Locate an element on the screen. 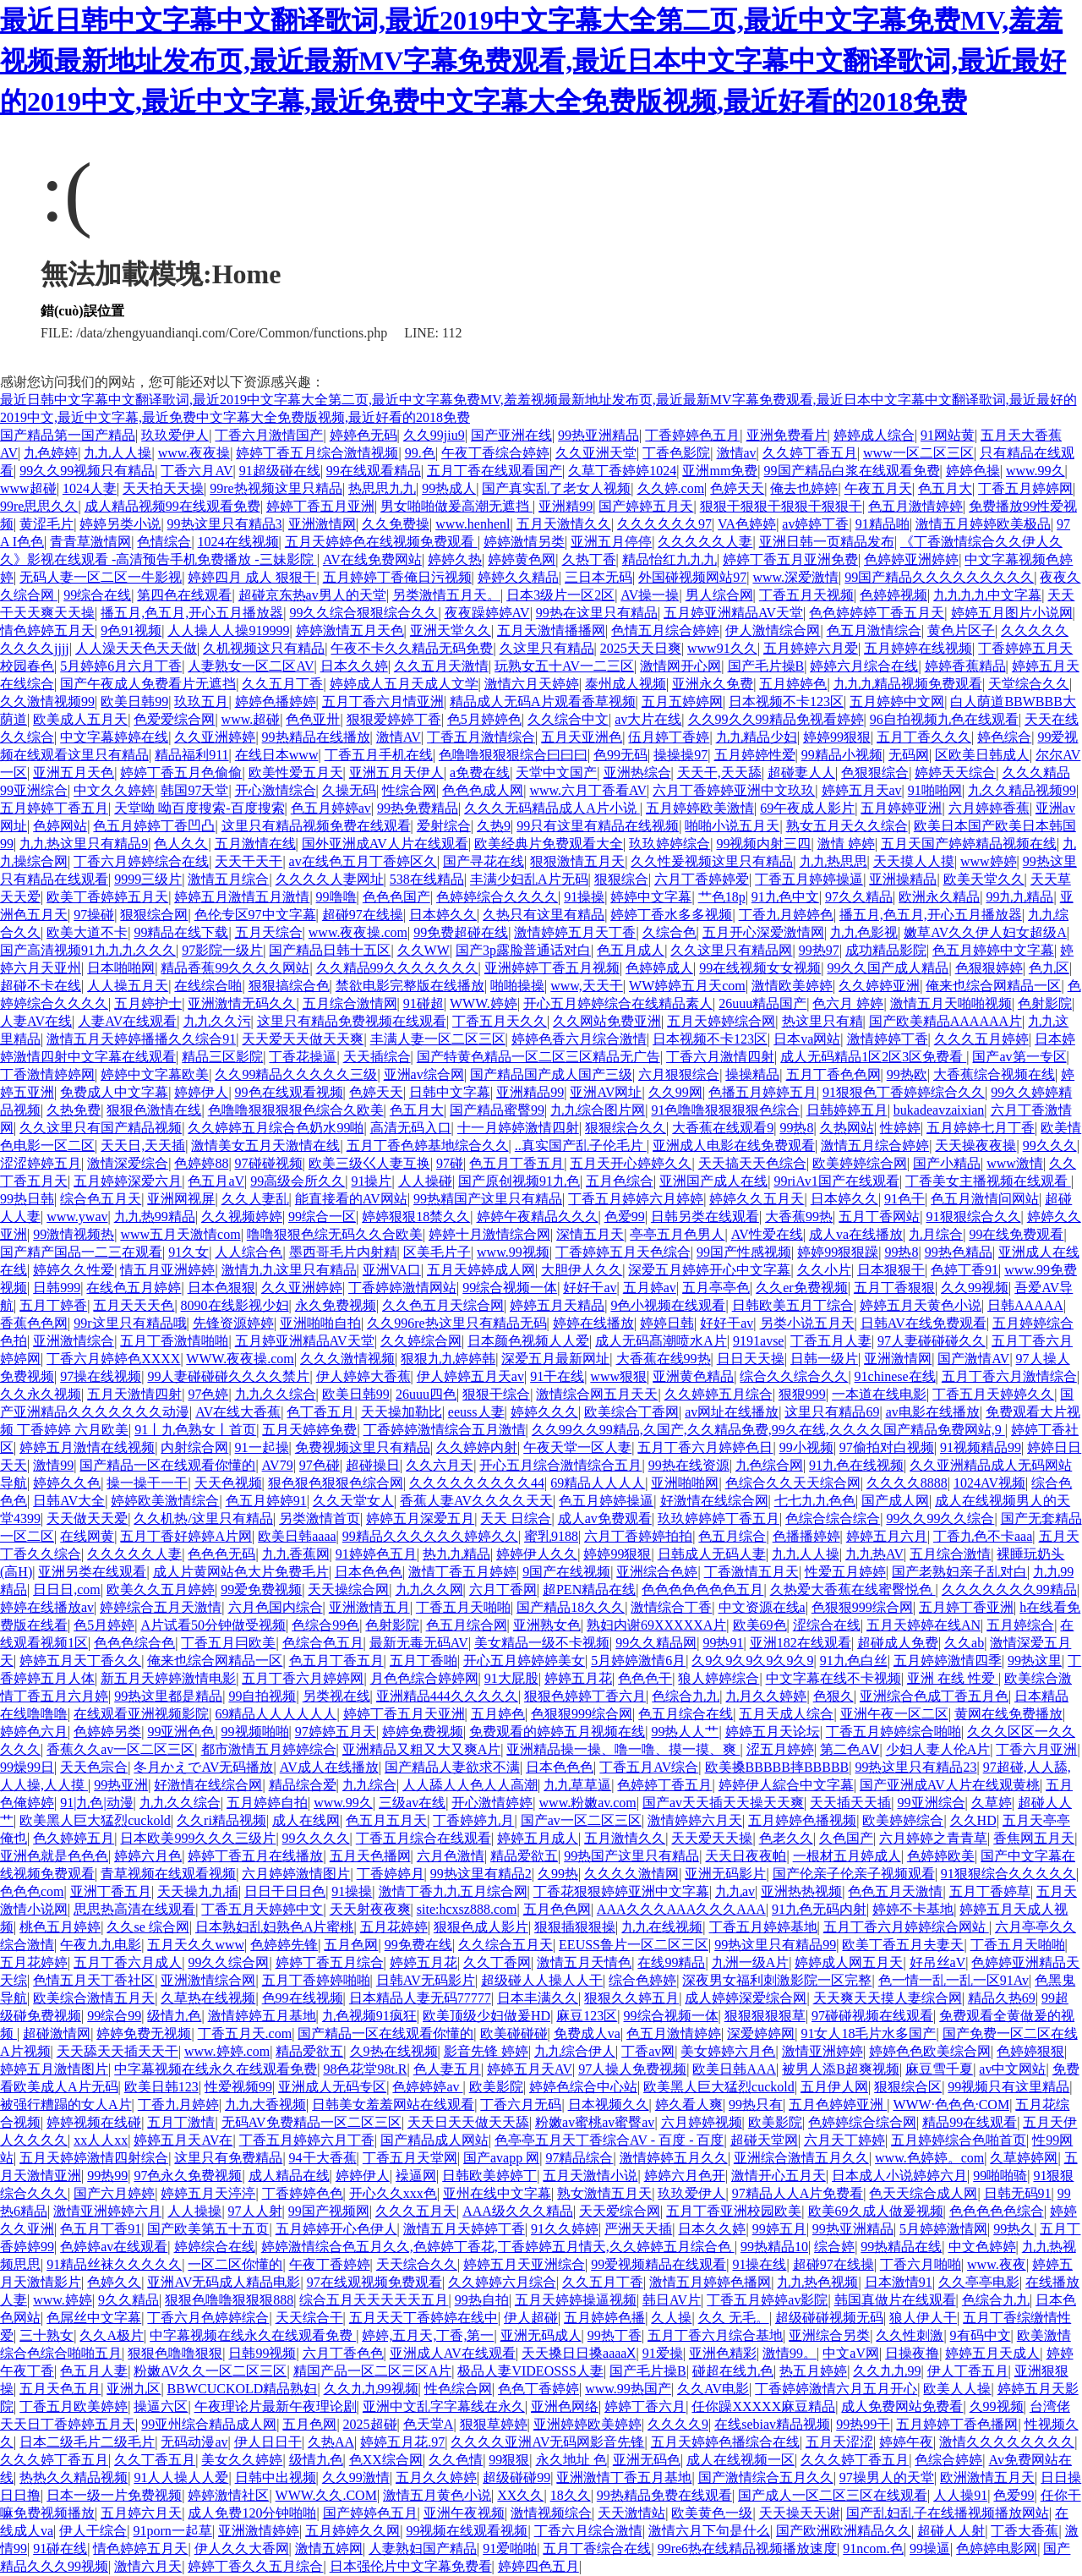 The height and width of the screenshot is (2576, 1082). 六月丁香网 is located at coordinates (503, 1589).